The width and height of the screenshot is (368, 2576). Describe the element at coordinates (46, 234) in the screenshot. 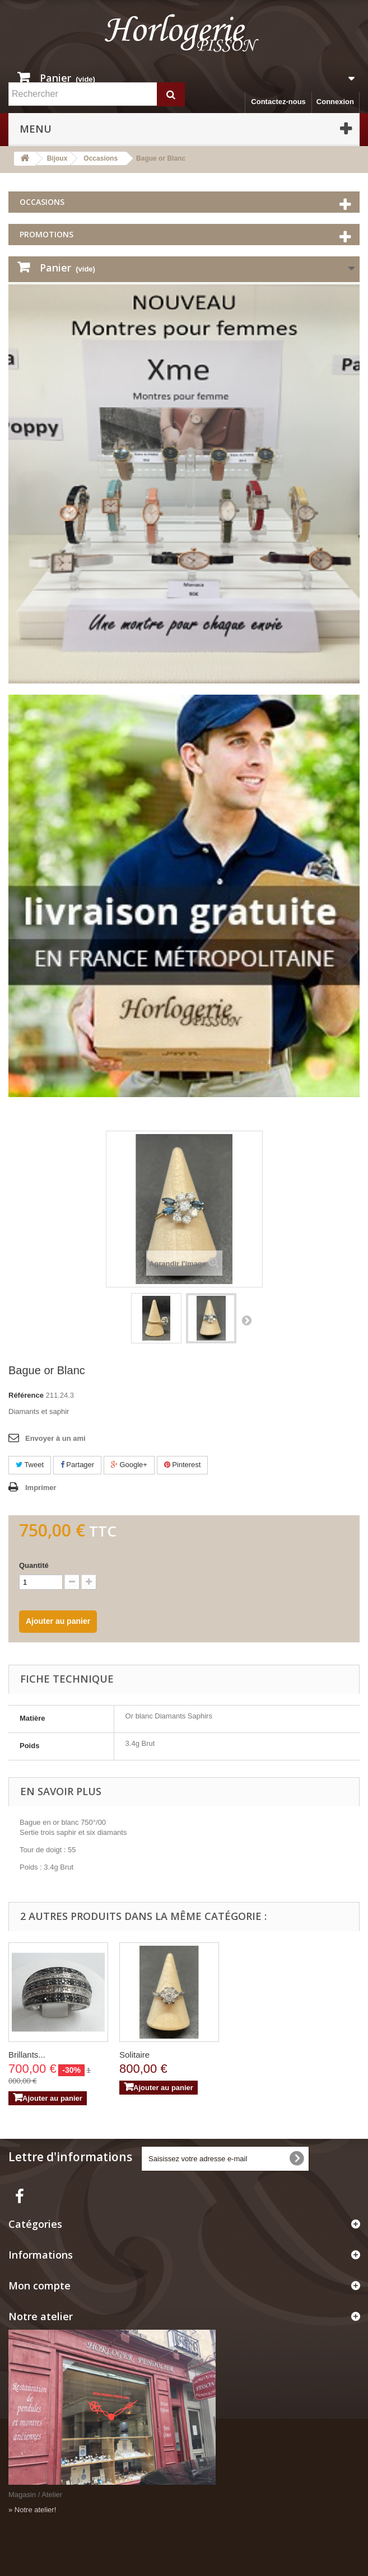

I see `Promotions` at that location.